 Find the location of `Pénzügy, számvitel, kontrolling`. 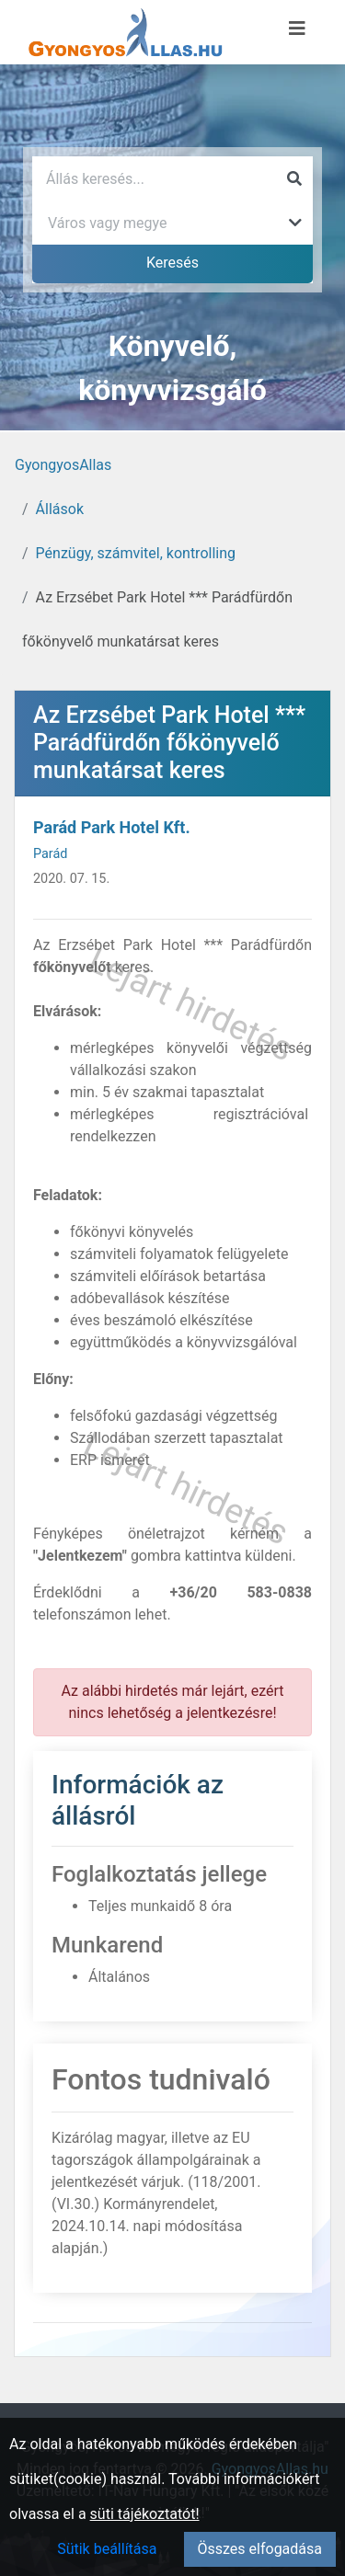

Pénzügy, számvitel, kontrolling is located at coordinates (136, 553).